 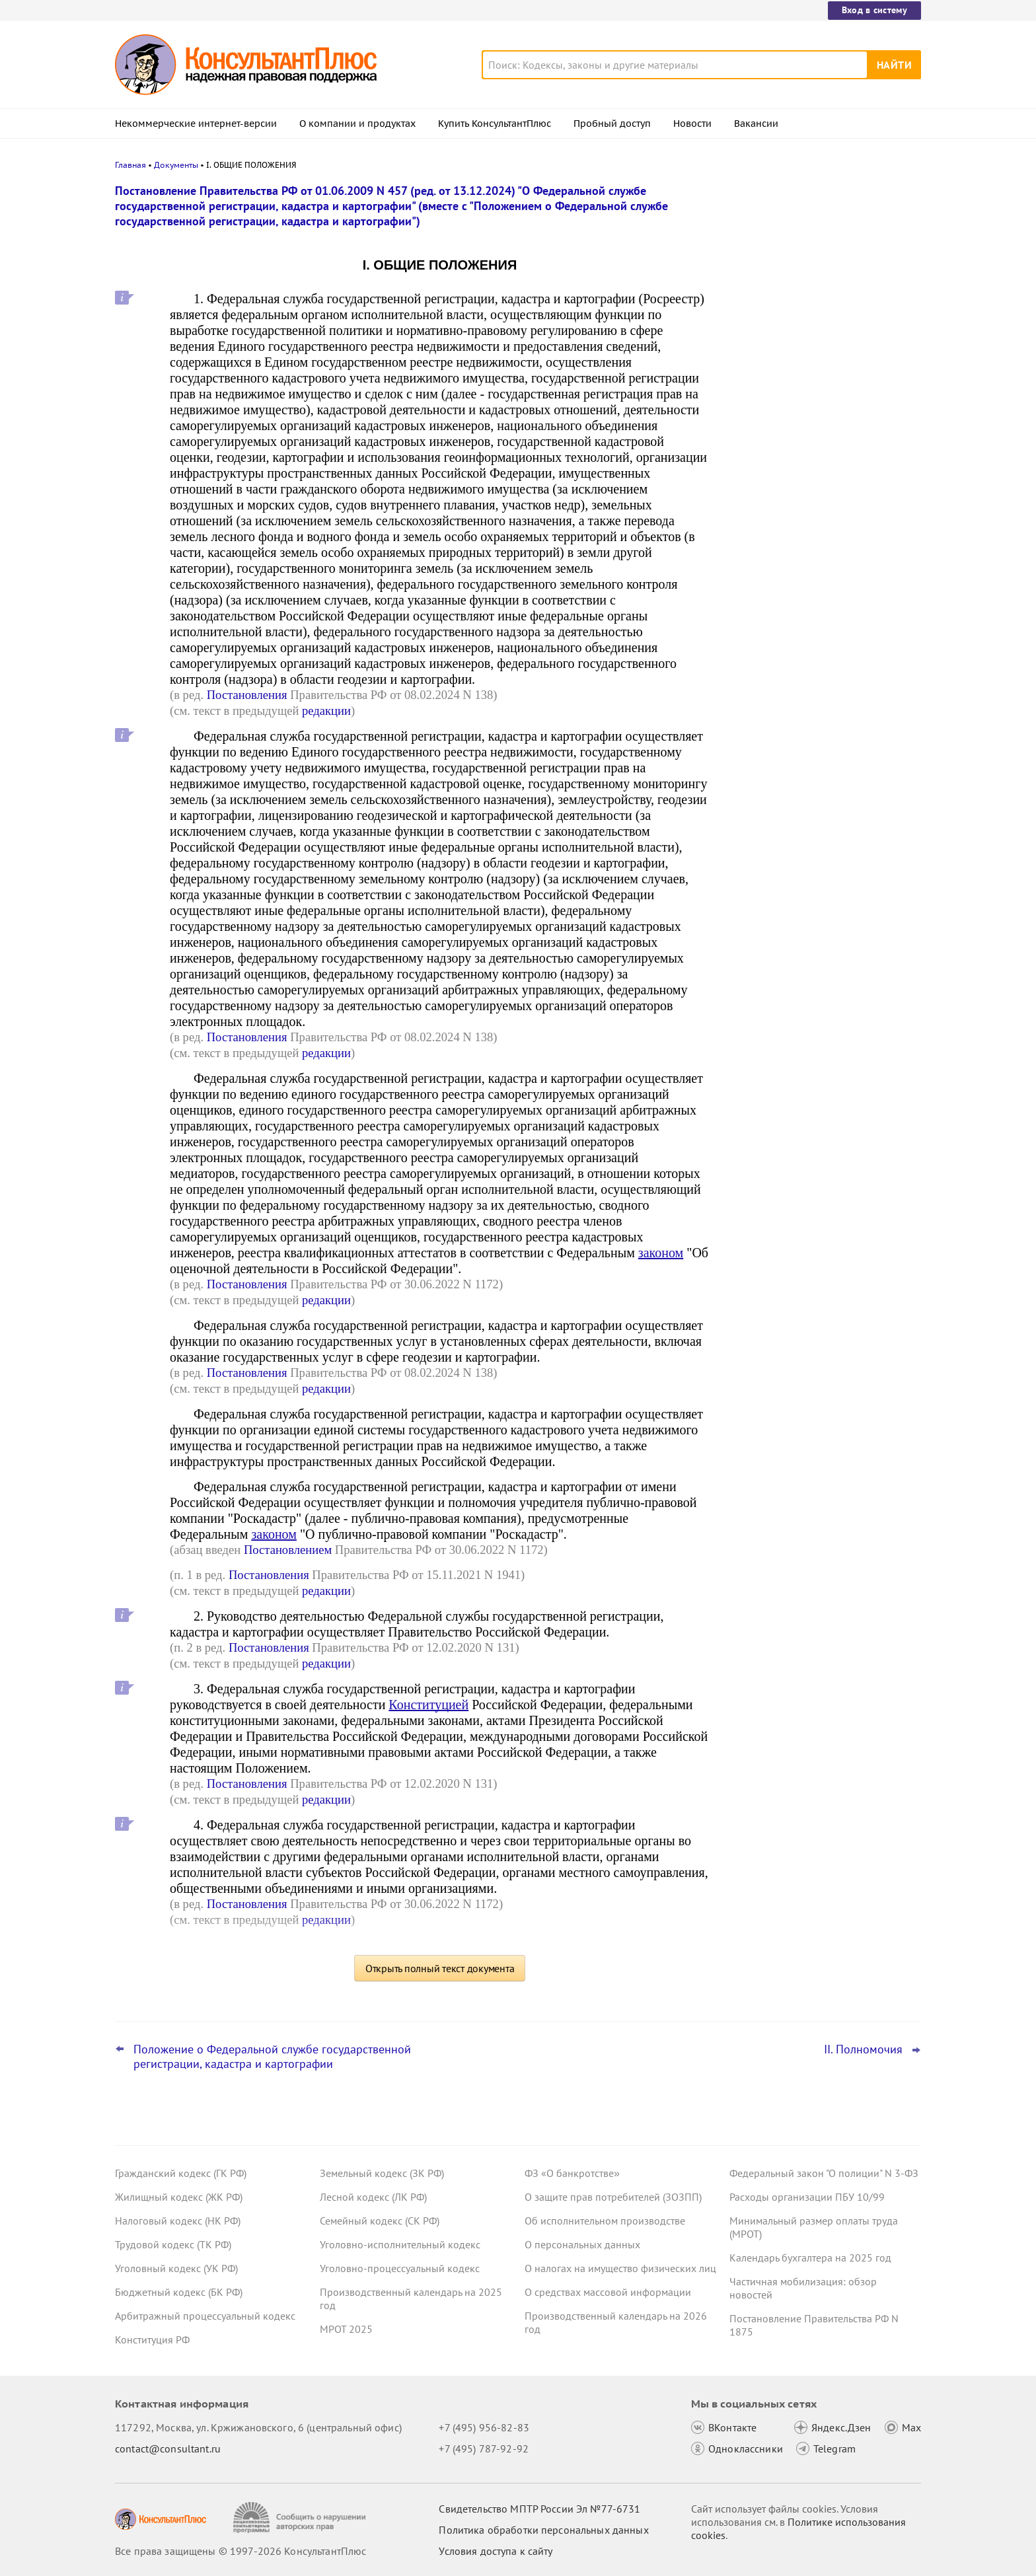 I want to click on Декларация по УСН: опубликованы обновленная форма и порядок ее заполнения, so click(x=815, y=403).